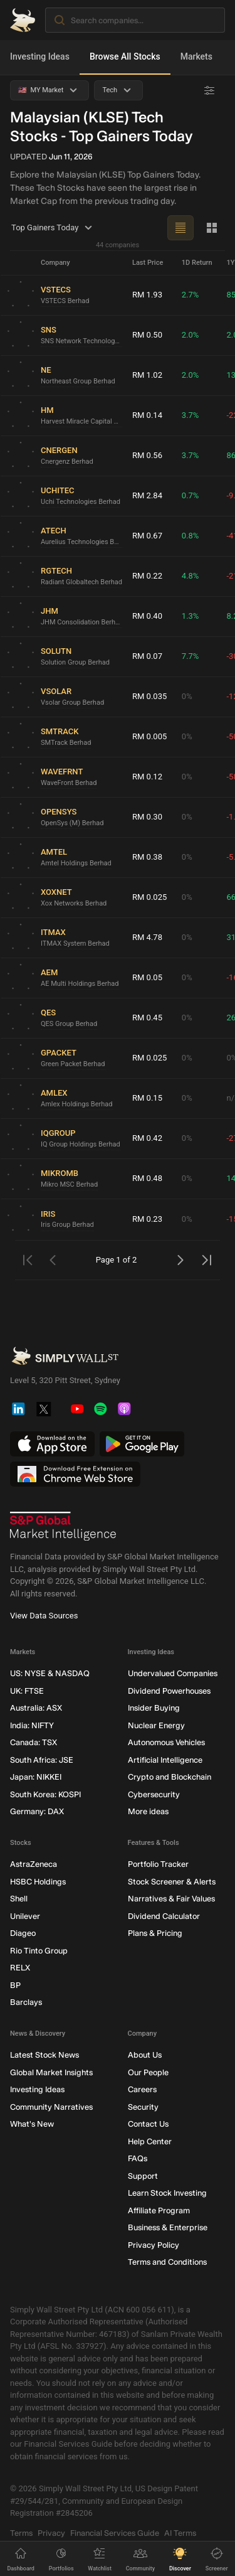 This screenshot has height=2576, width=235. What do you see at coordinates (143, 2106) in the screenshot?
I see `Security` at bounding box center [143, 2106].